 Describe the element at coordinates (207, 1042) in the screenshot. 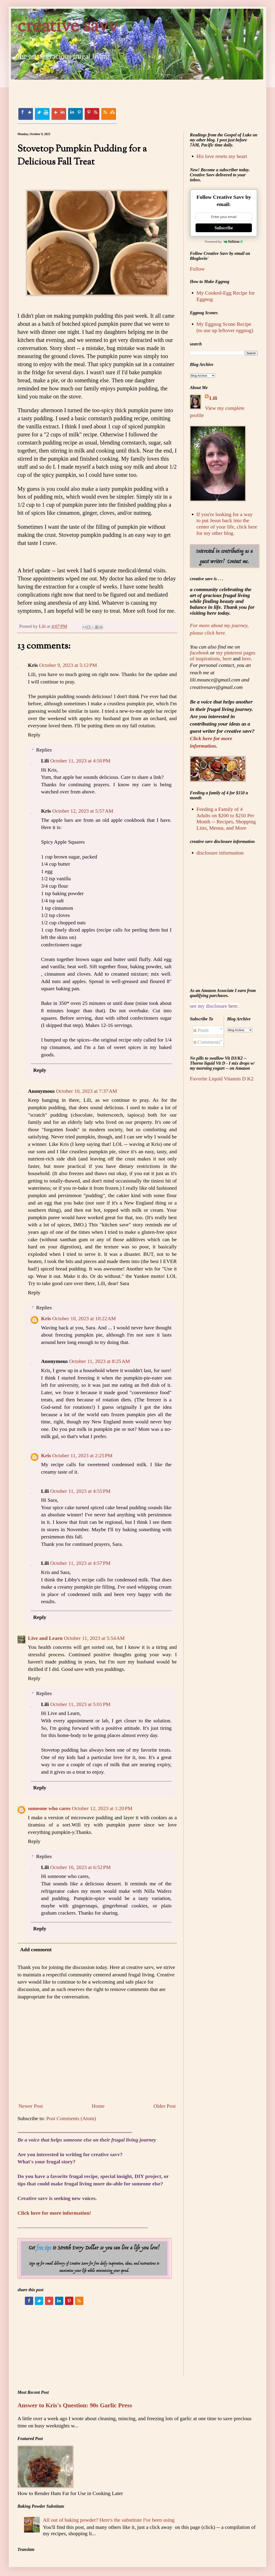

I see `Comments` at that location.